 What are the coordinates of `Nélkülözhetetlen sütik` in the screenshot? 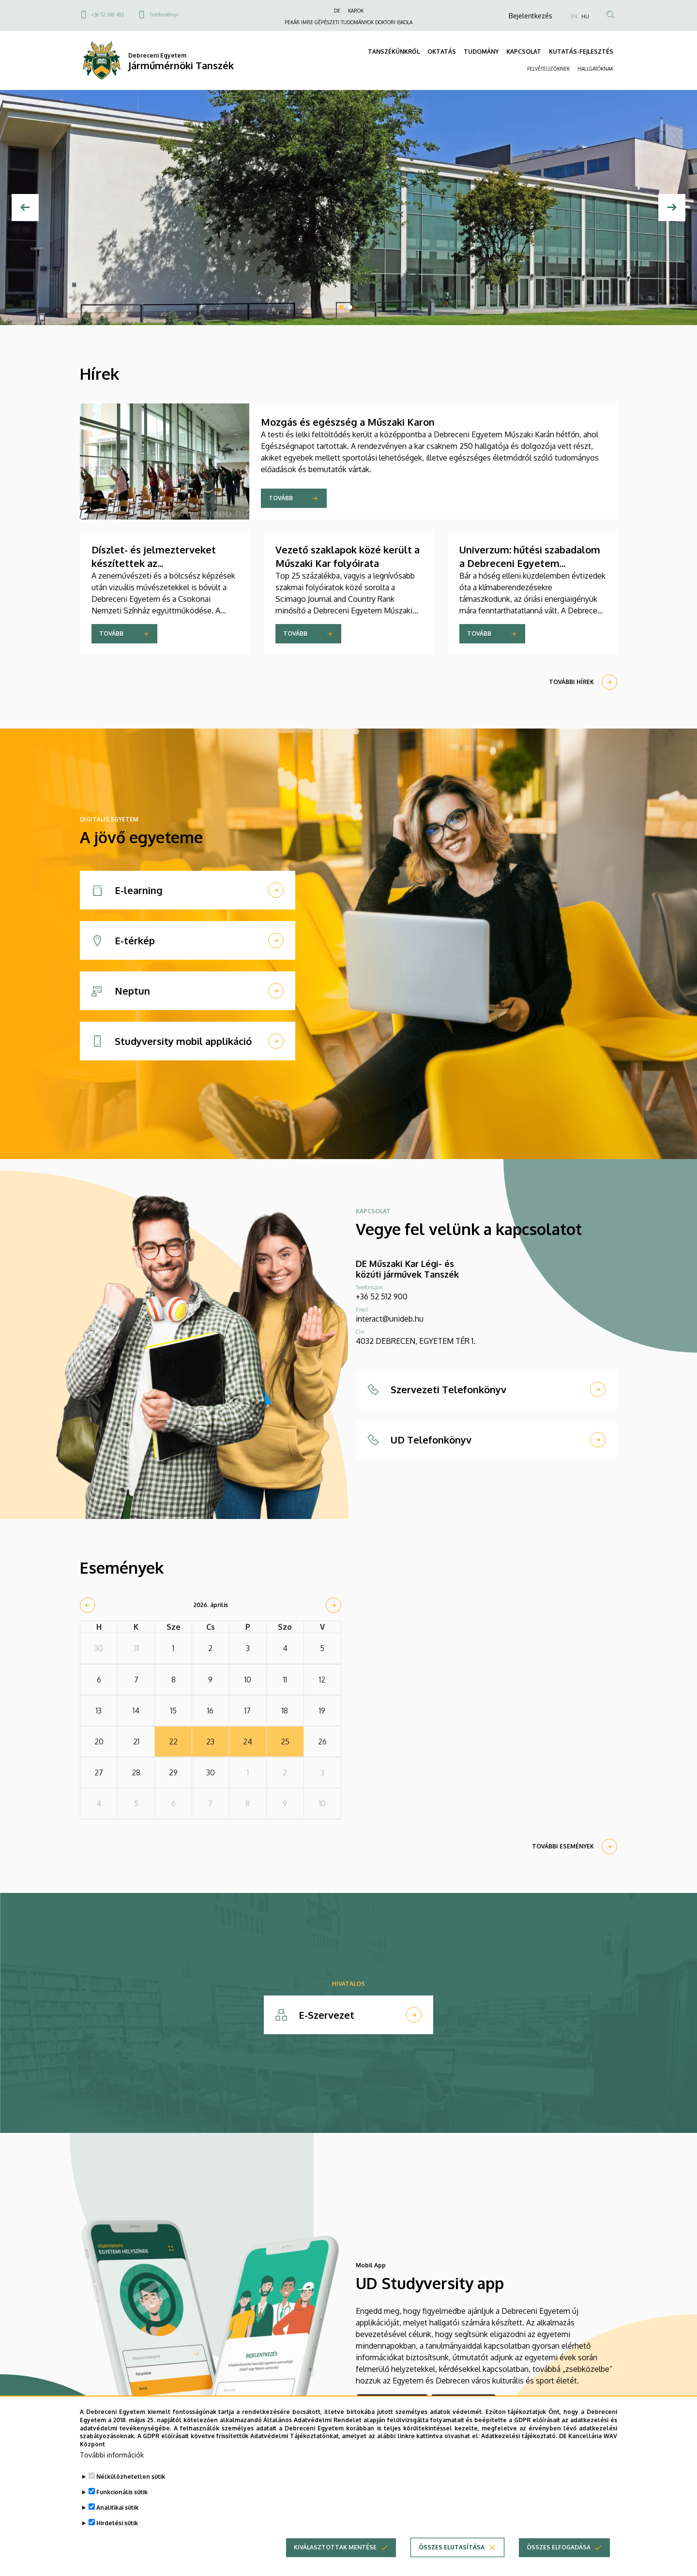 It's located at (130, 2478).